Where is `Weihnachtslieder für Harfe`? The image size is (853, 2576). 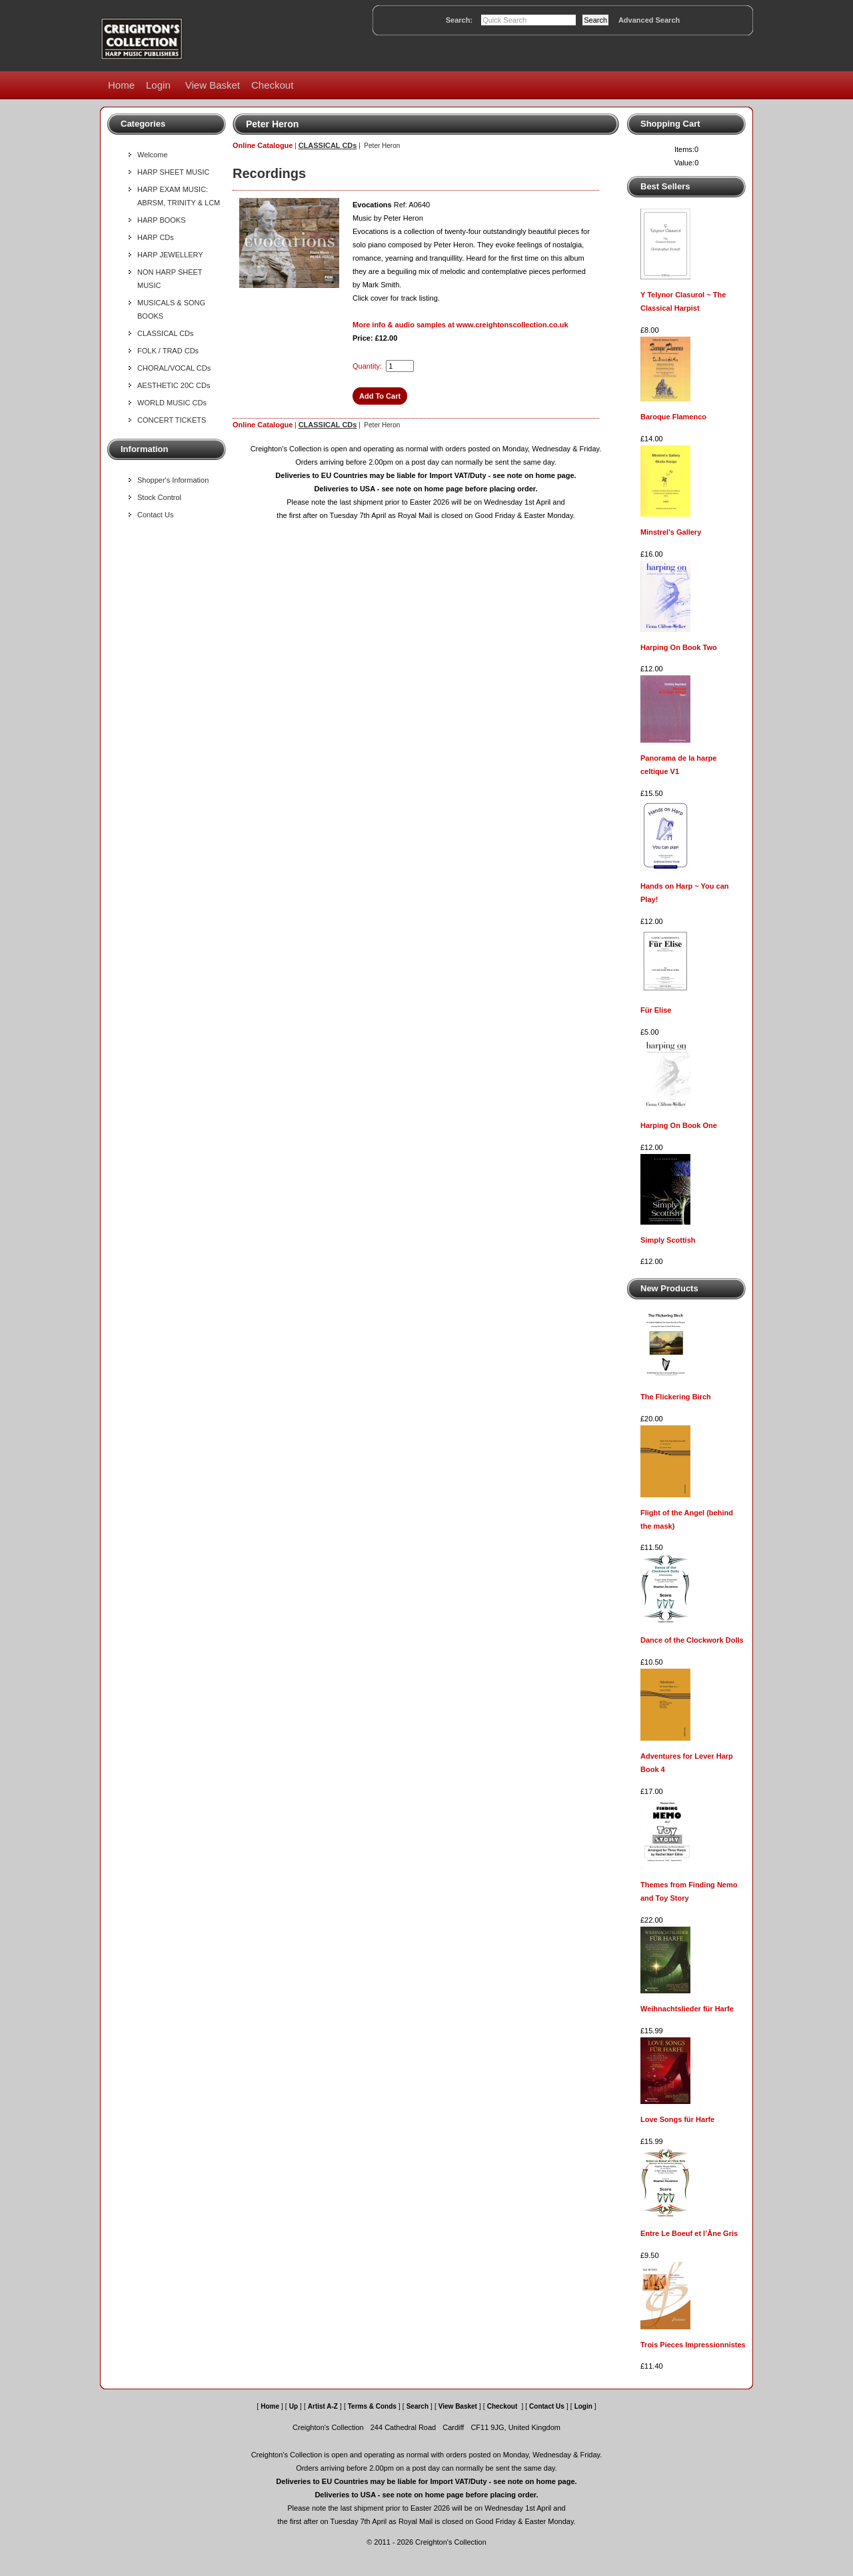 Weihnachtslieder für Harfe is located at coordinates (687, 2009).